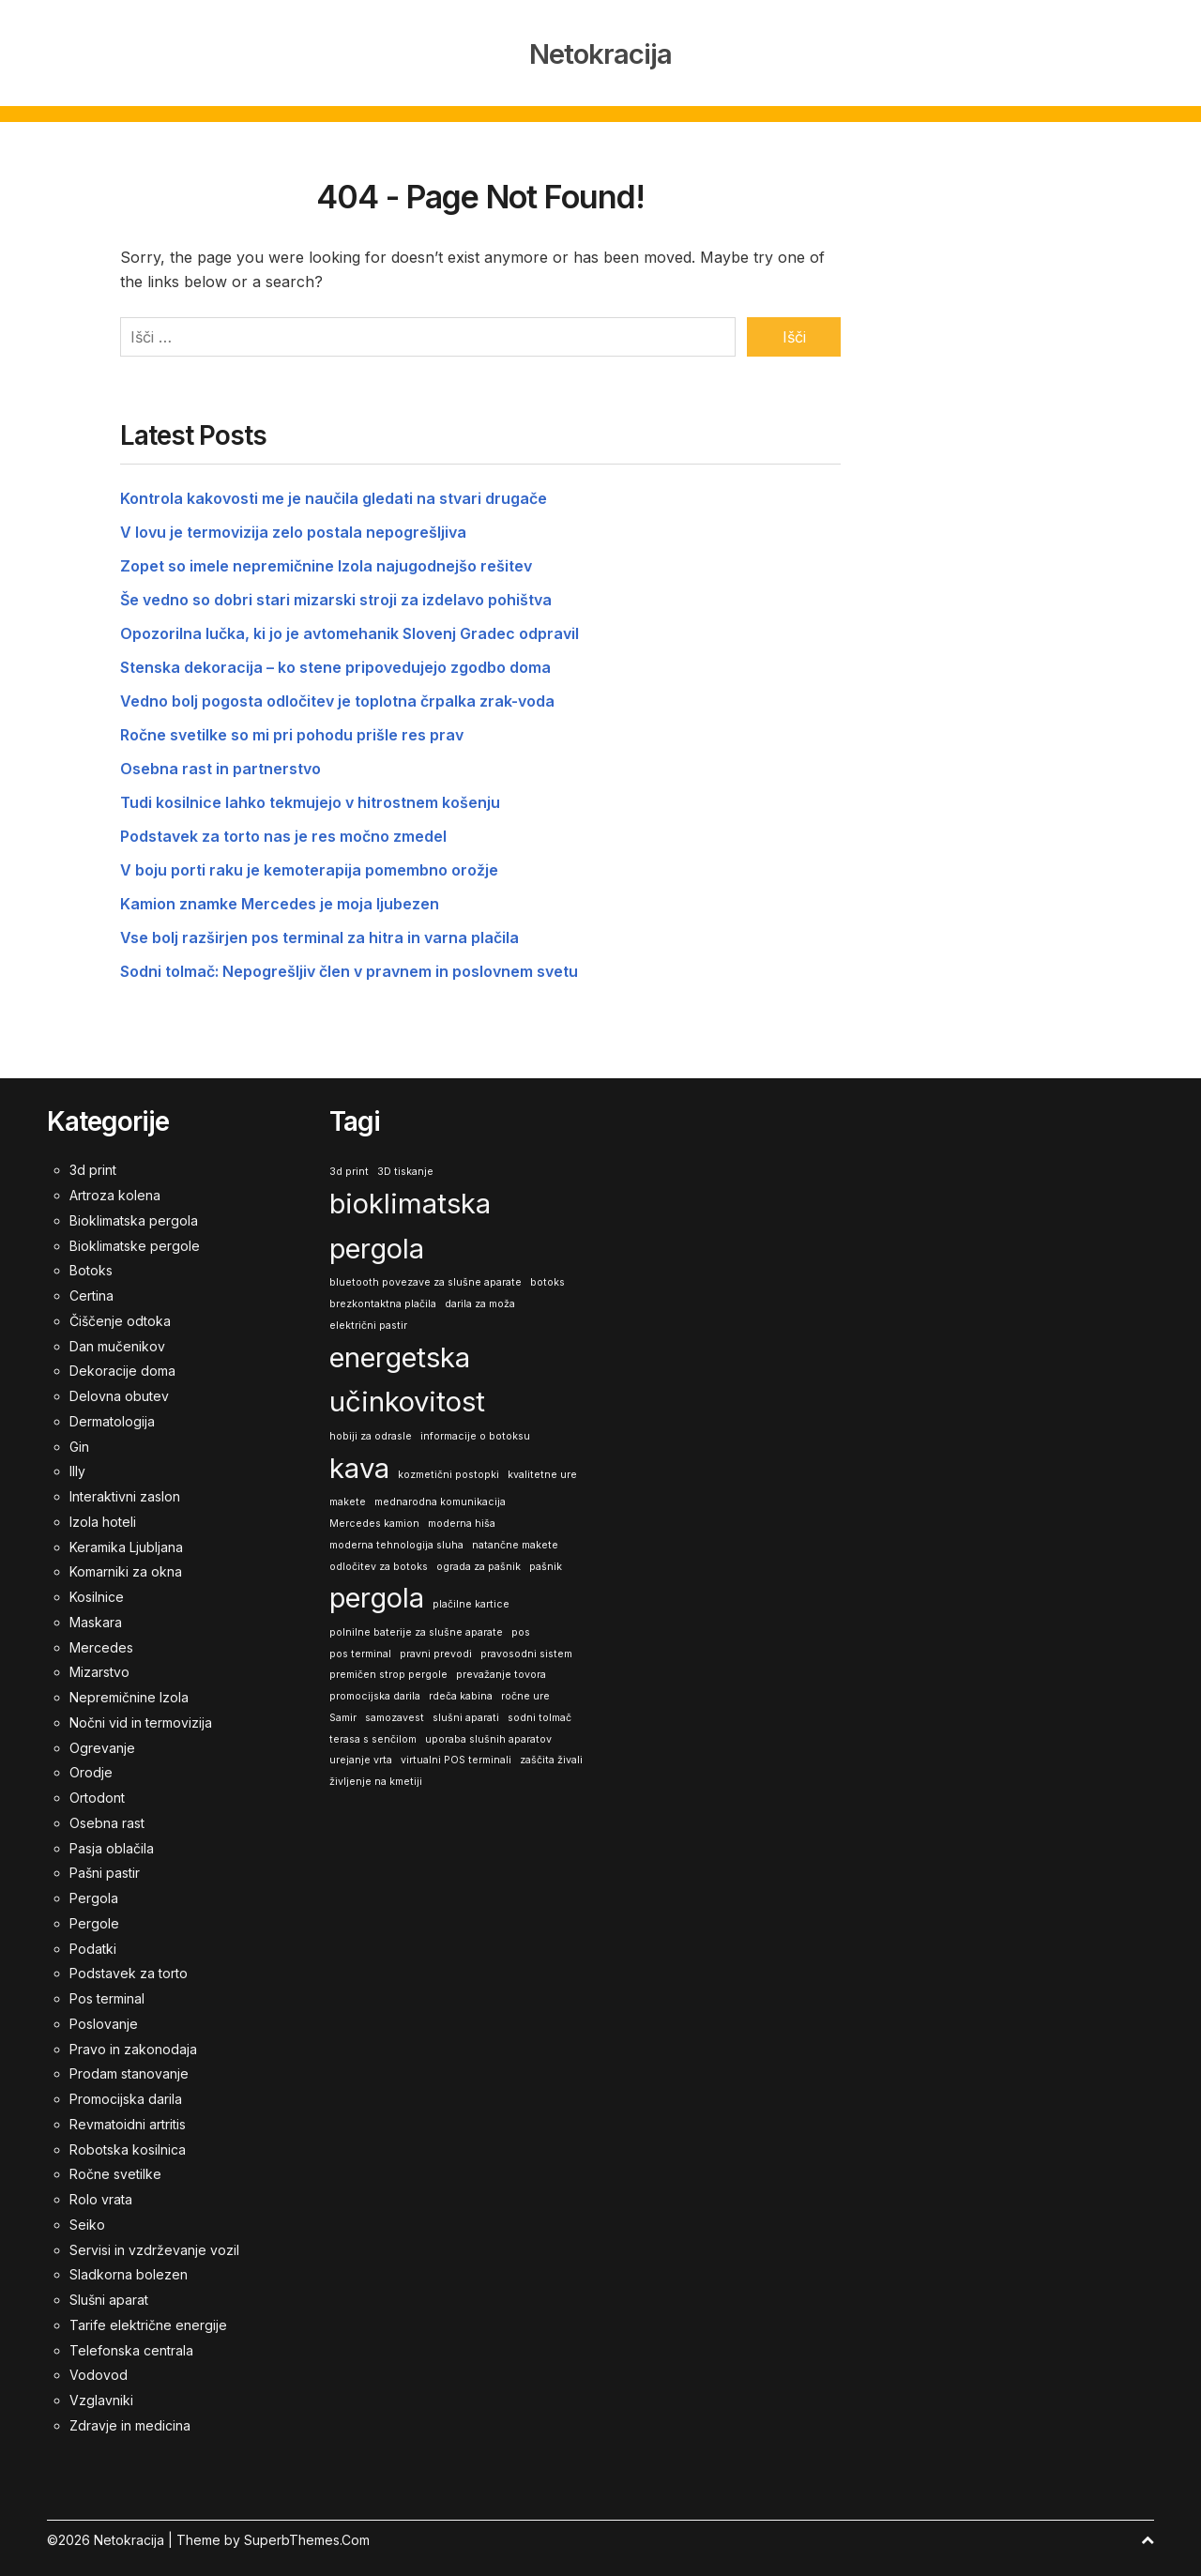 This screenshot has height=2576, width=1201. I want to click on Zdravje in medicina, so click(129, 2418).